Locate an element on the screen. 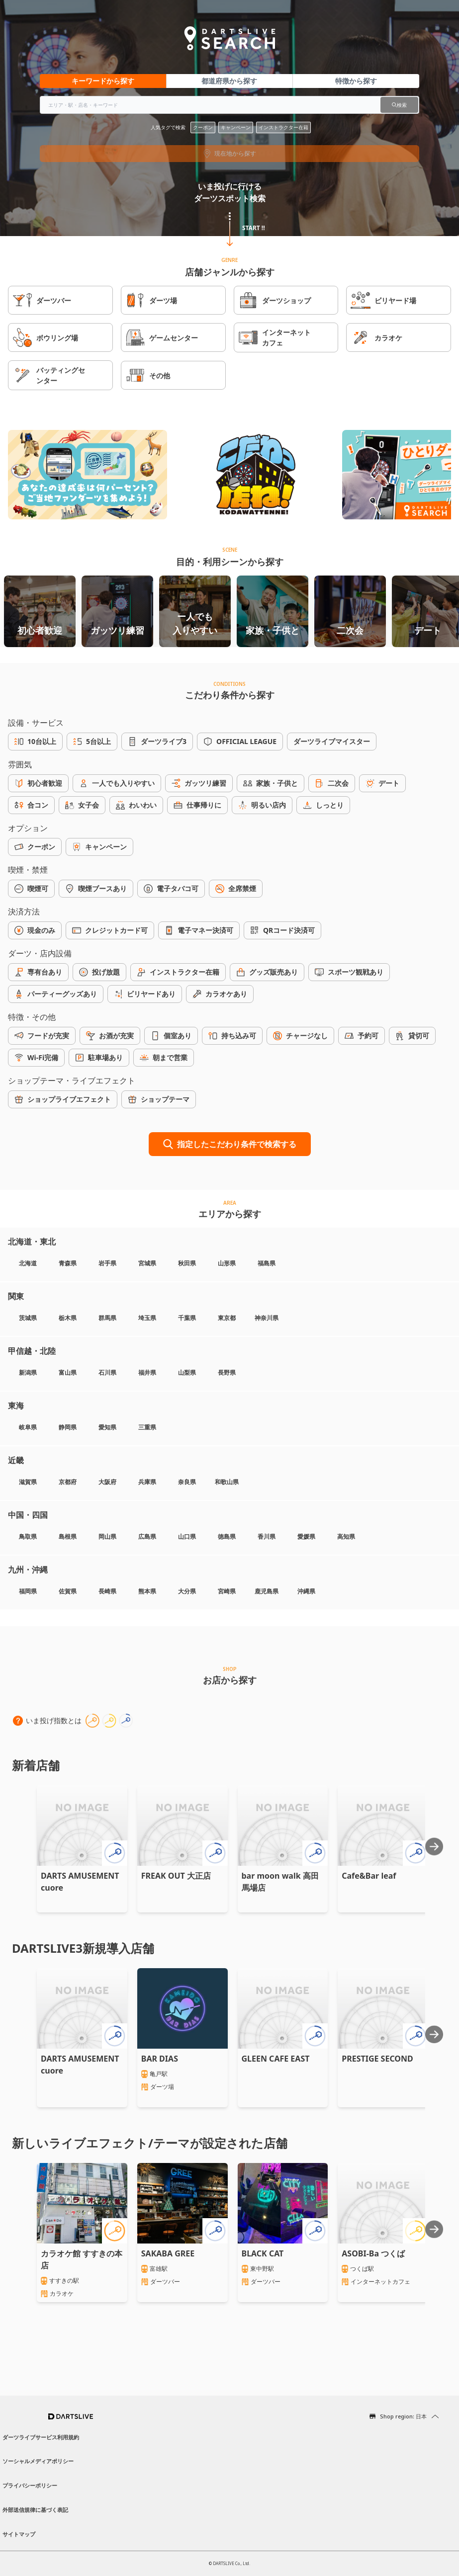  サイトマップ is located at coordinates (18, 2534).